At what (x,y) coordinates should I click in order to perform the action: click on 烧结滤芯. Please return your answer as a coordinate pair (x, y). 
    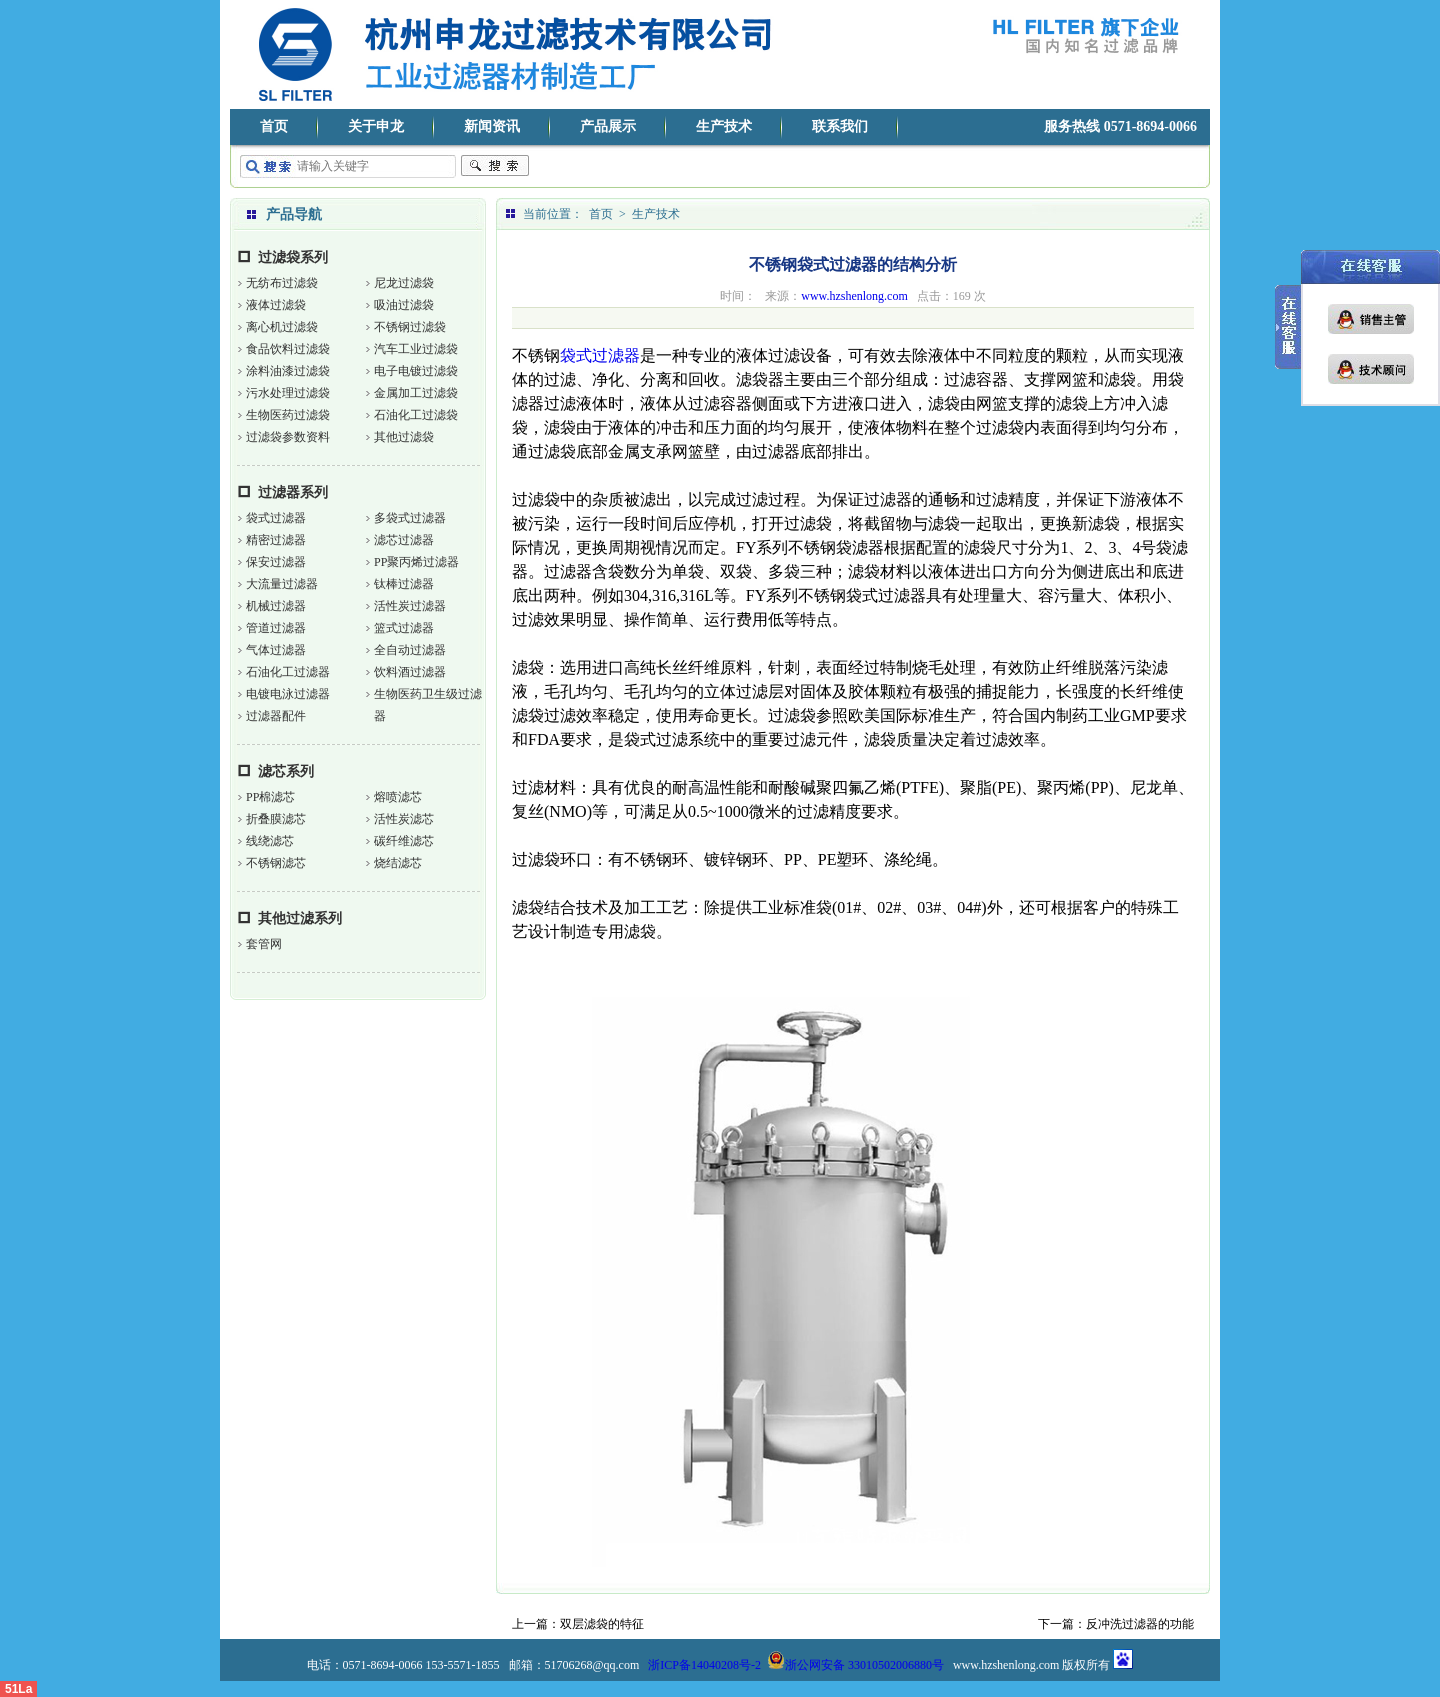
    Looking at the image, I should click on (398, 863).